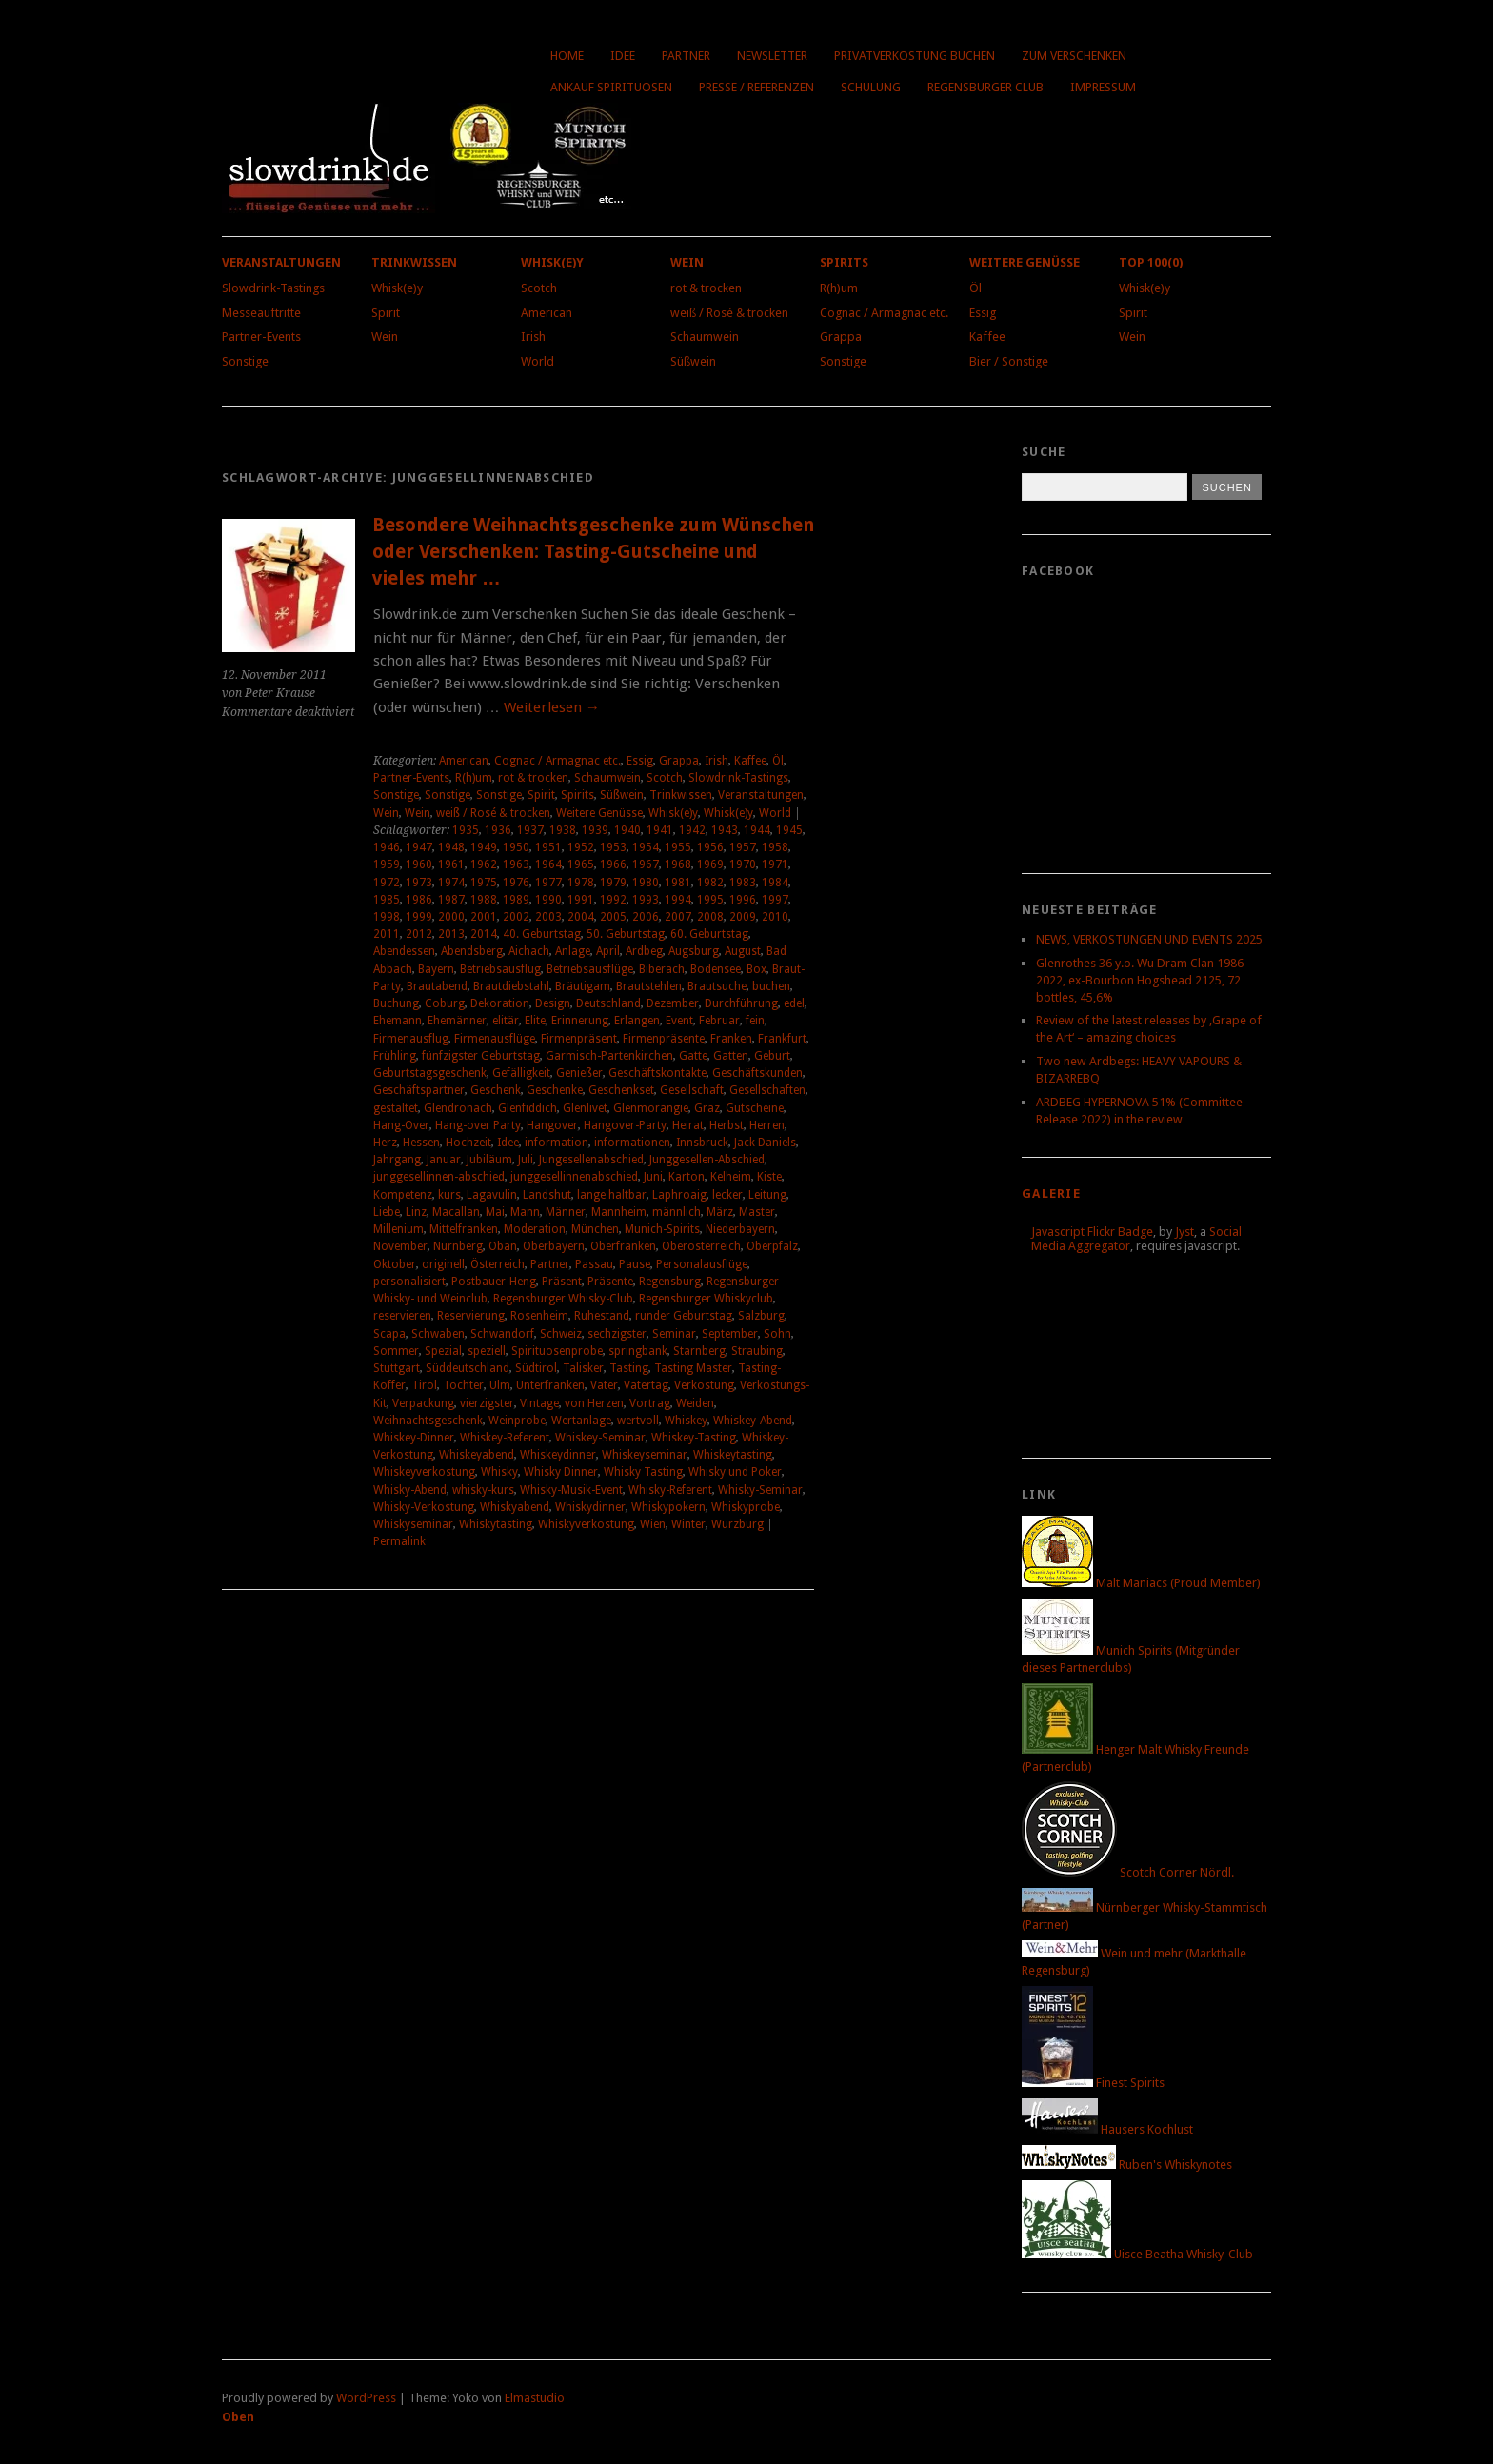 The image size is (1493, 2464). I want to click on Starnberg, so click(699, 1351).